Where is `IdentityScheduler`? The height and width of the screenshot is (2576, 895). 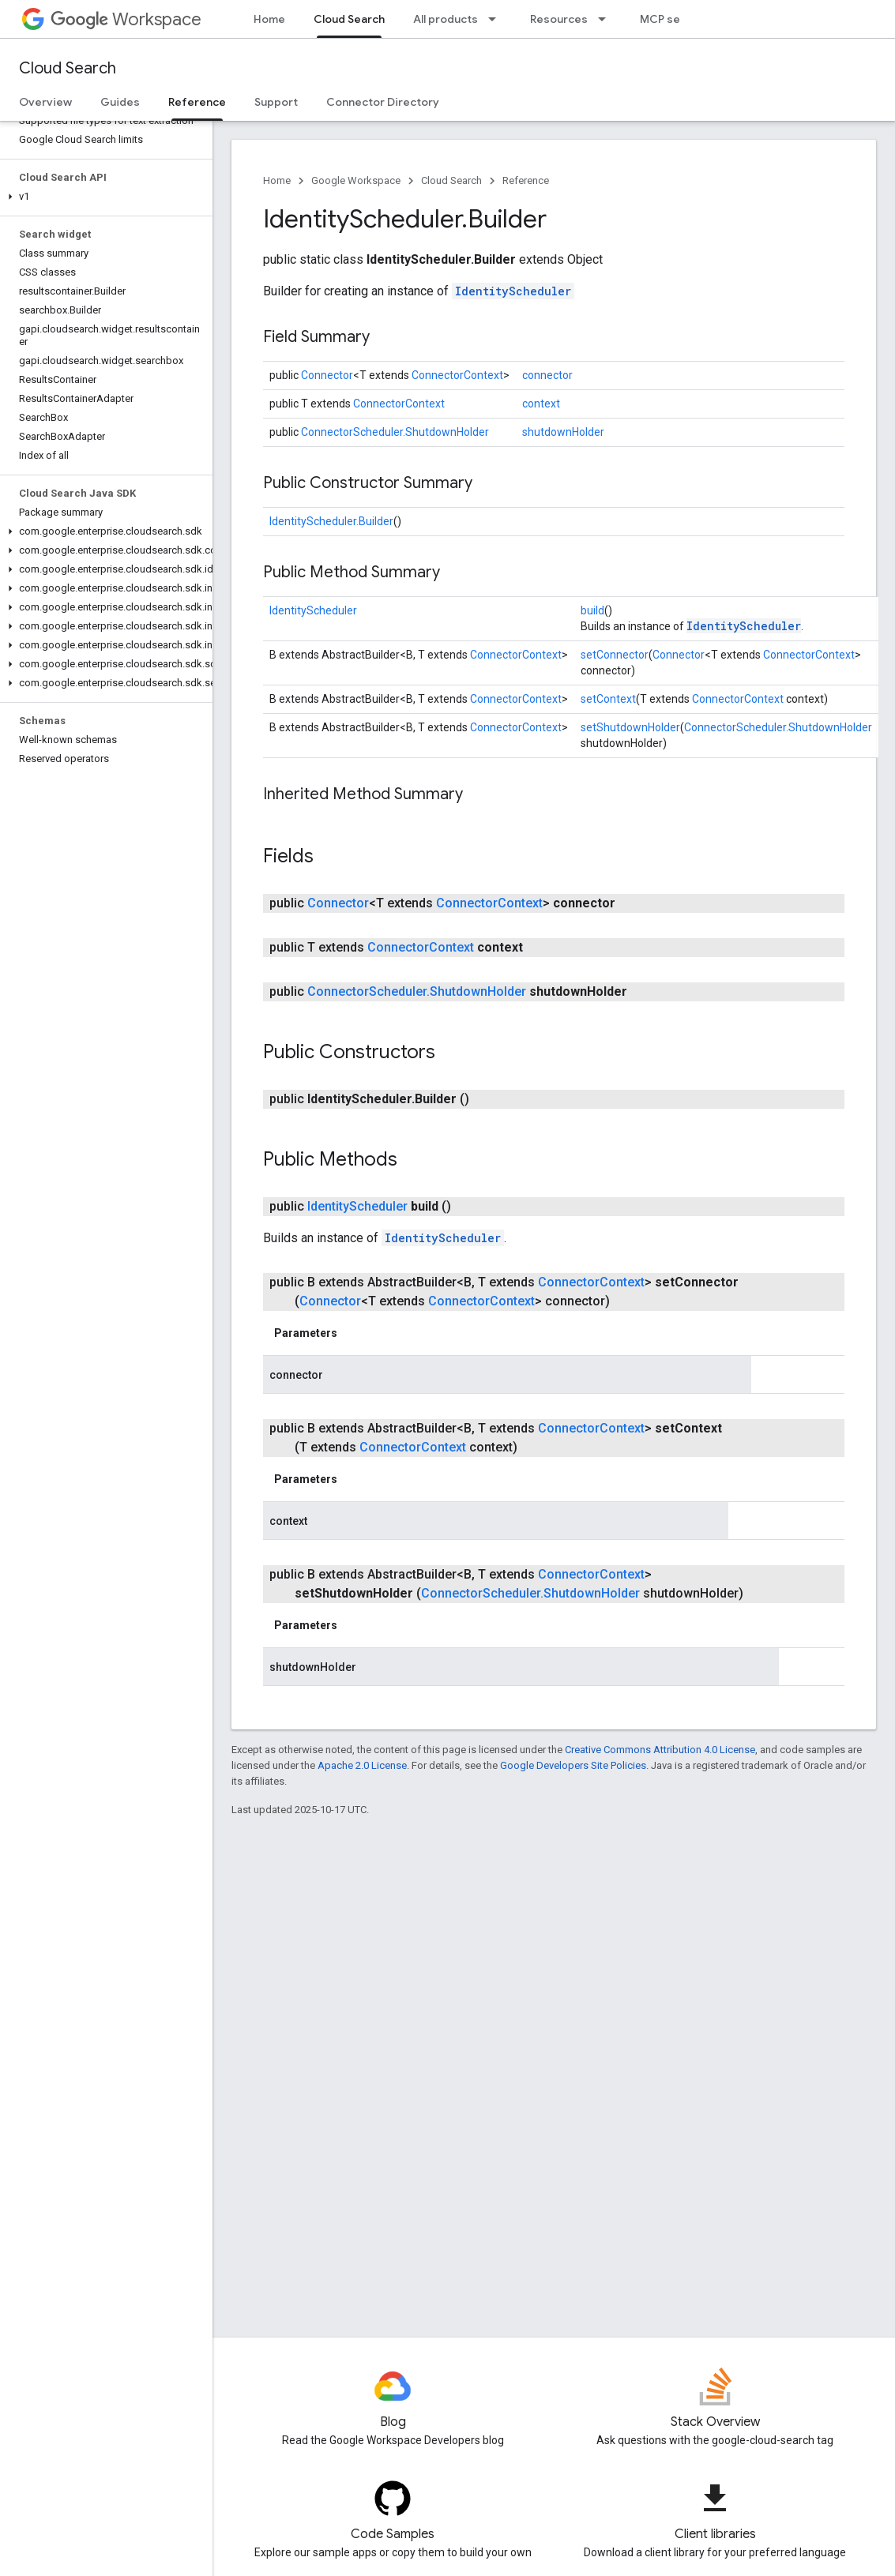
IdentityScheduler is located at coordinates (513, 291).